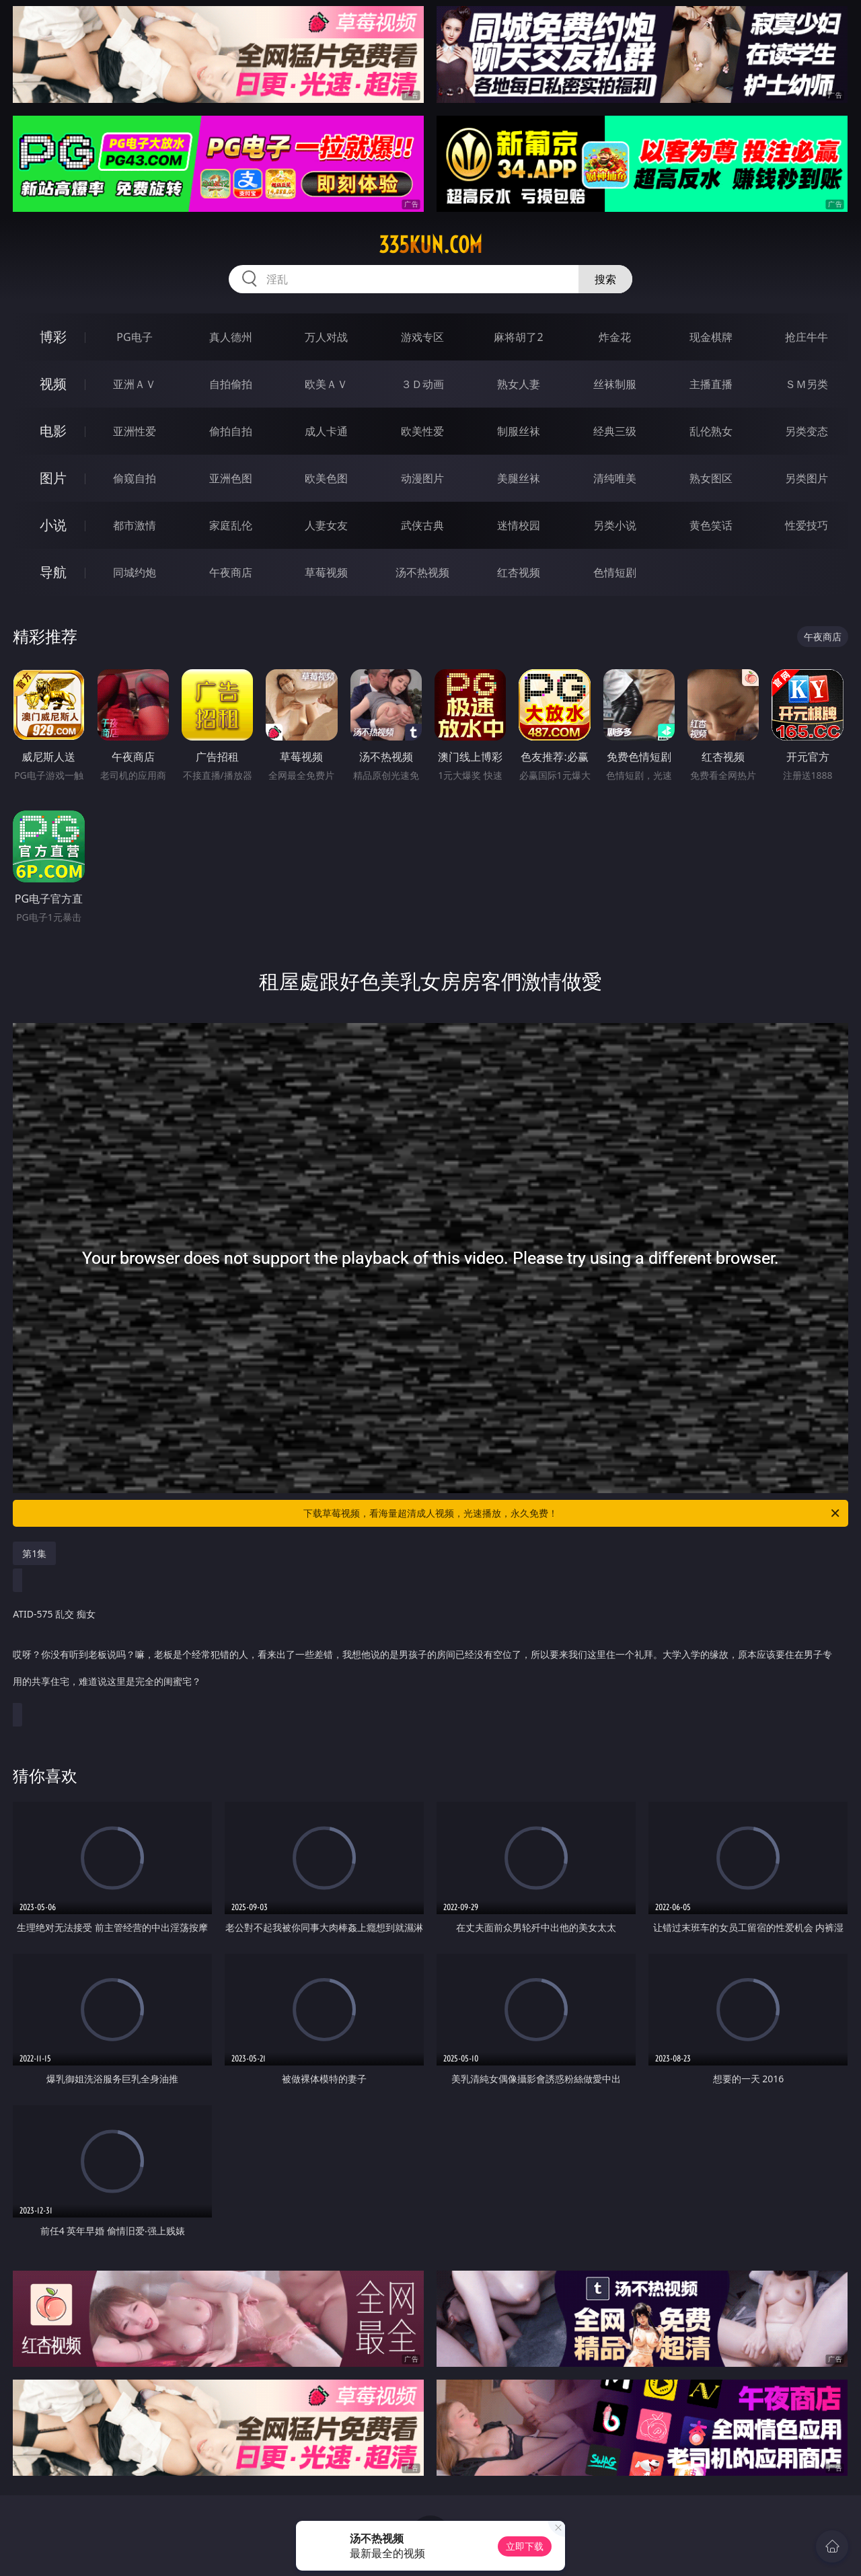 This screenshot has height=2576, width=861. What do you see at coordinates (422, 431) in the screenshot?
I see `欧美性爱` at bounding box center [422, 431].